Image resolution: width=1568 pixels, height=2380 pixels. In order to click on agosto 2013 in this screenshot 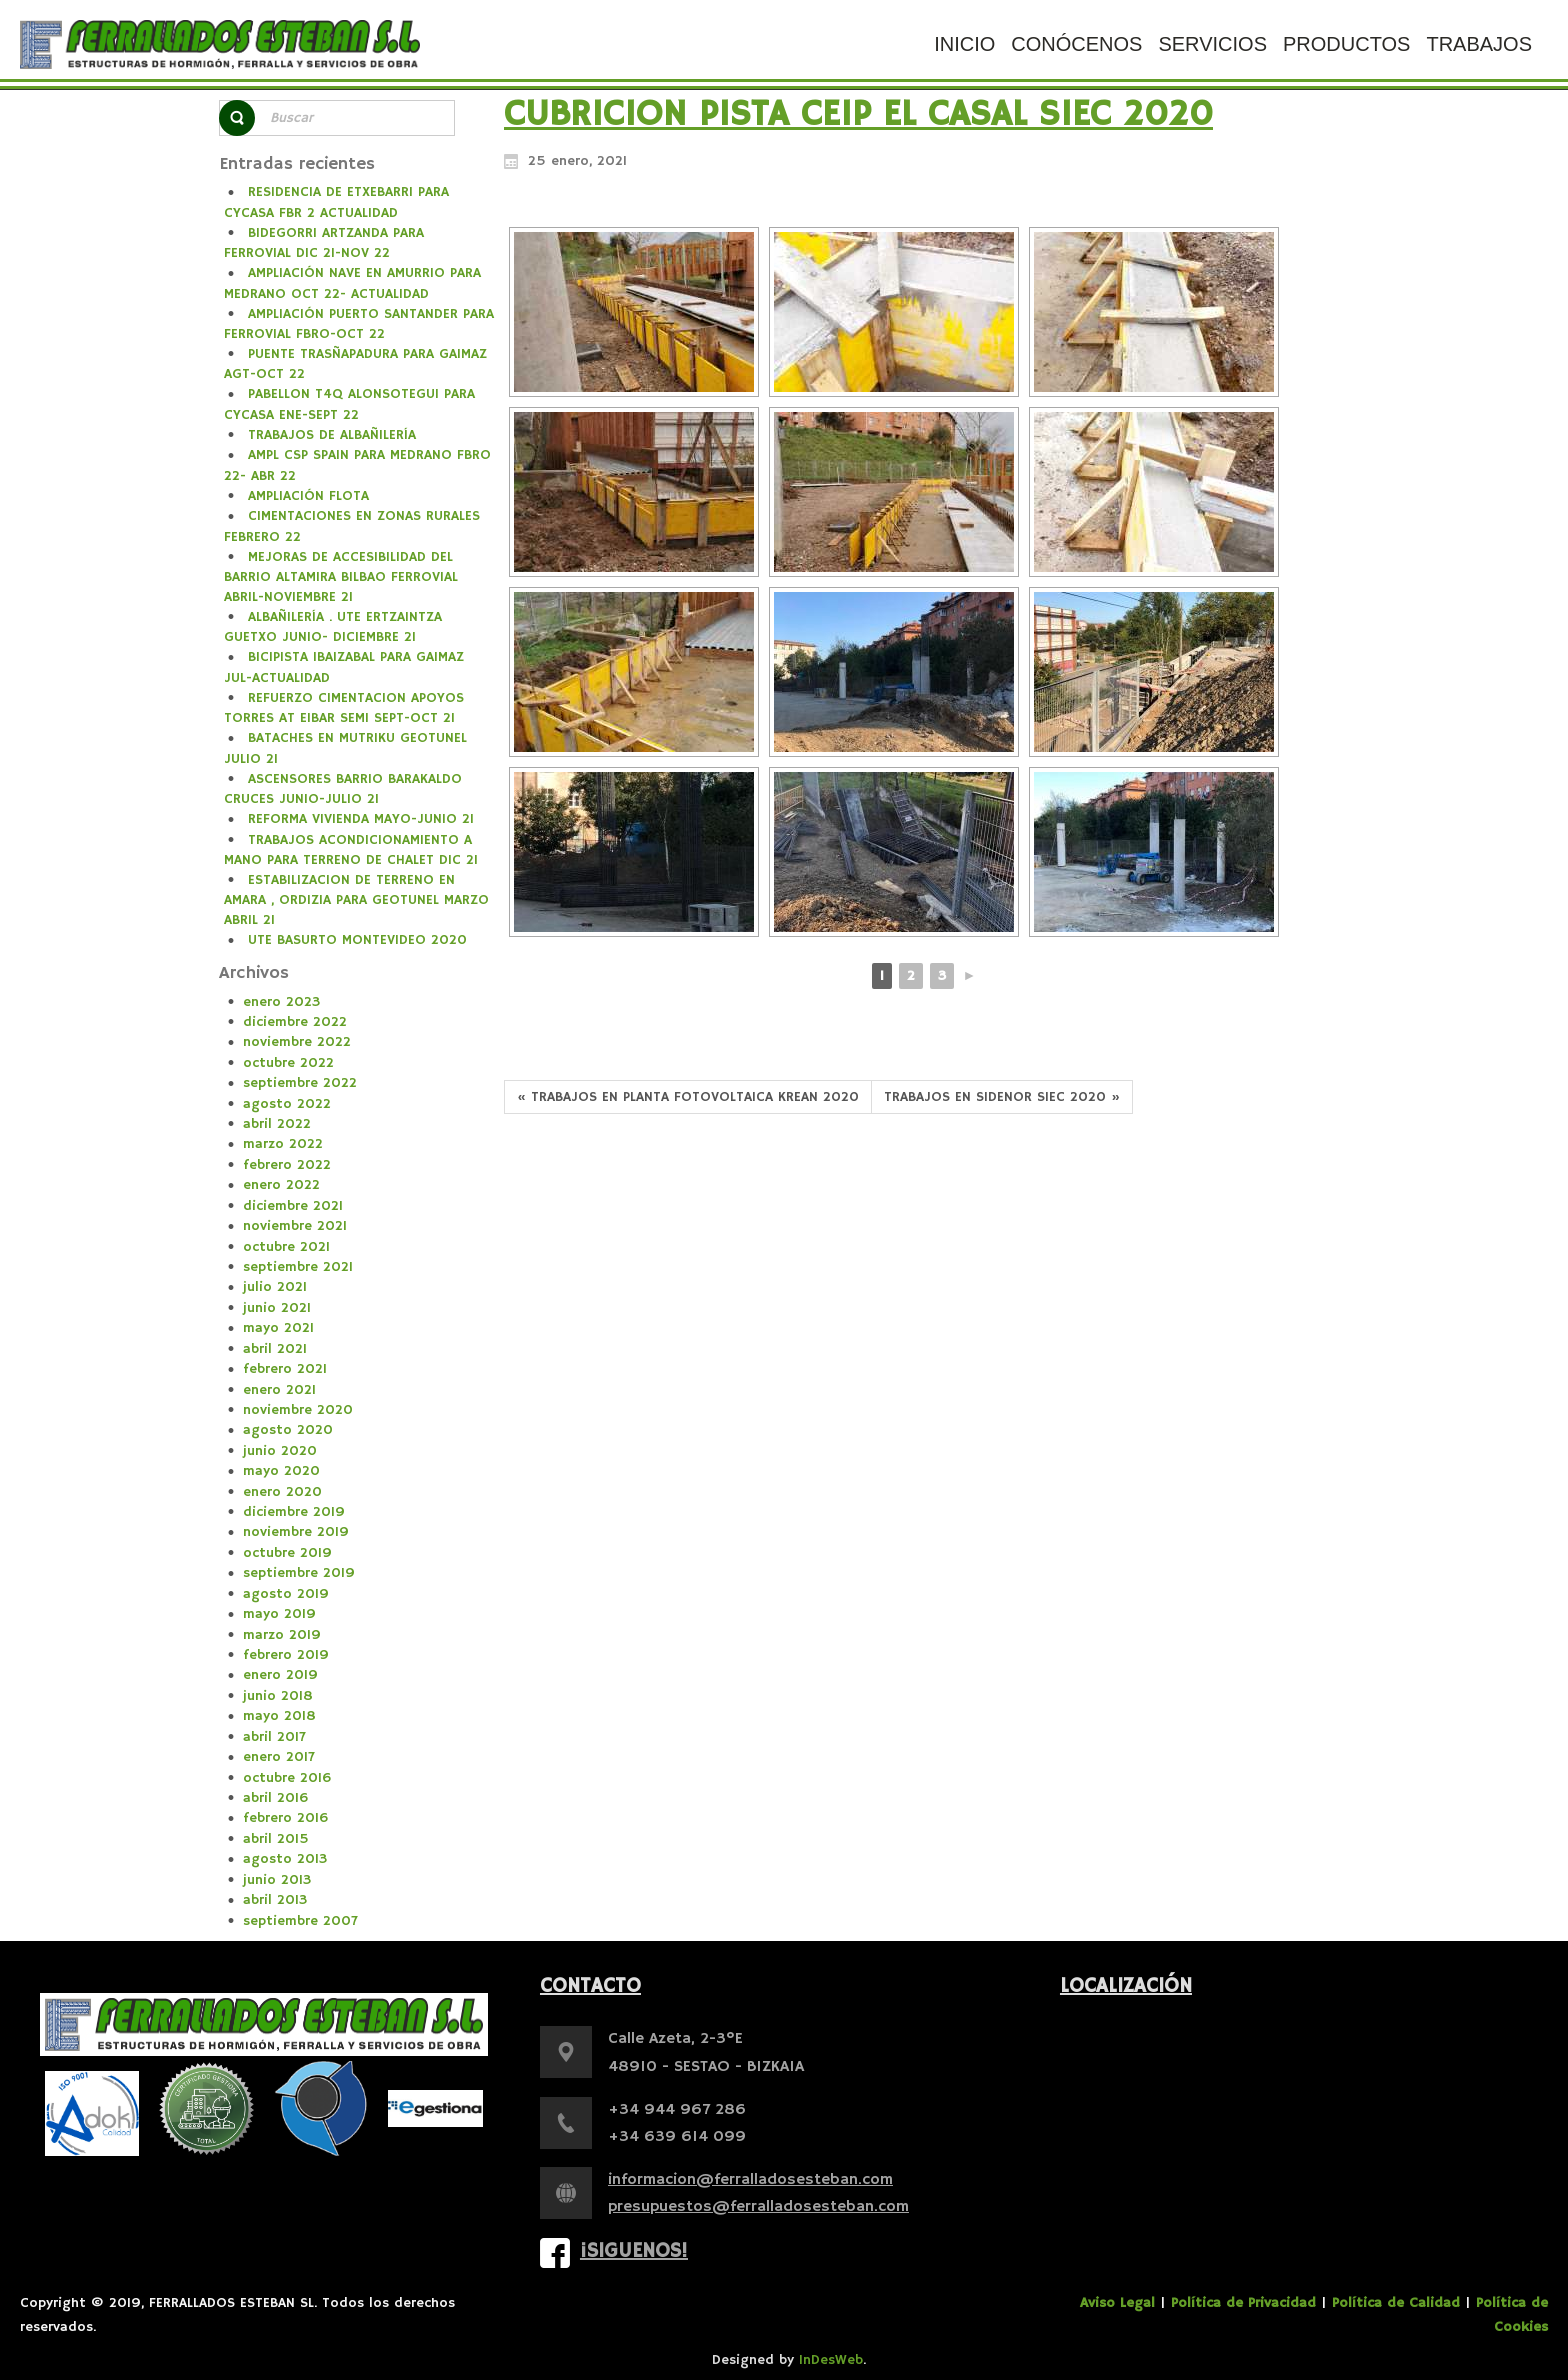, I will do `click(285, 1859)`.